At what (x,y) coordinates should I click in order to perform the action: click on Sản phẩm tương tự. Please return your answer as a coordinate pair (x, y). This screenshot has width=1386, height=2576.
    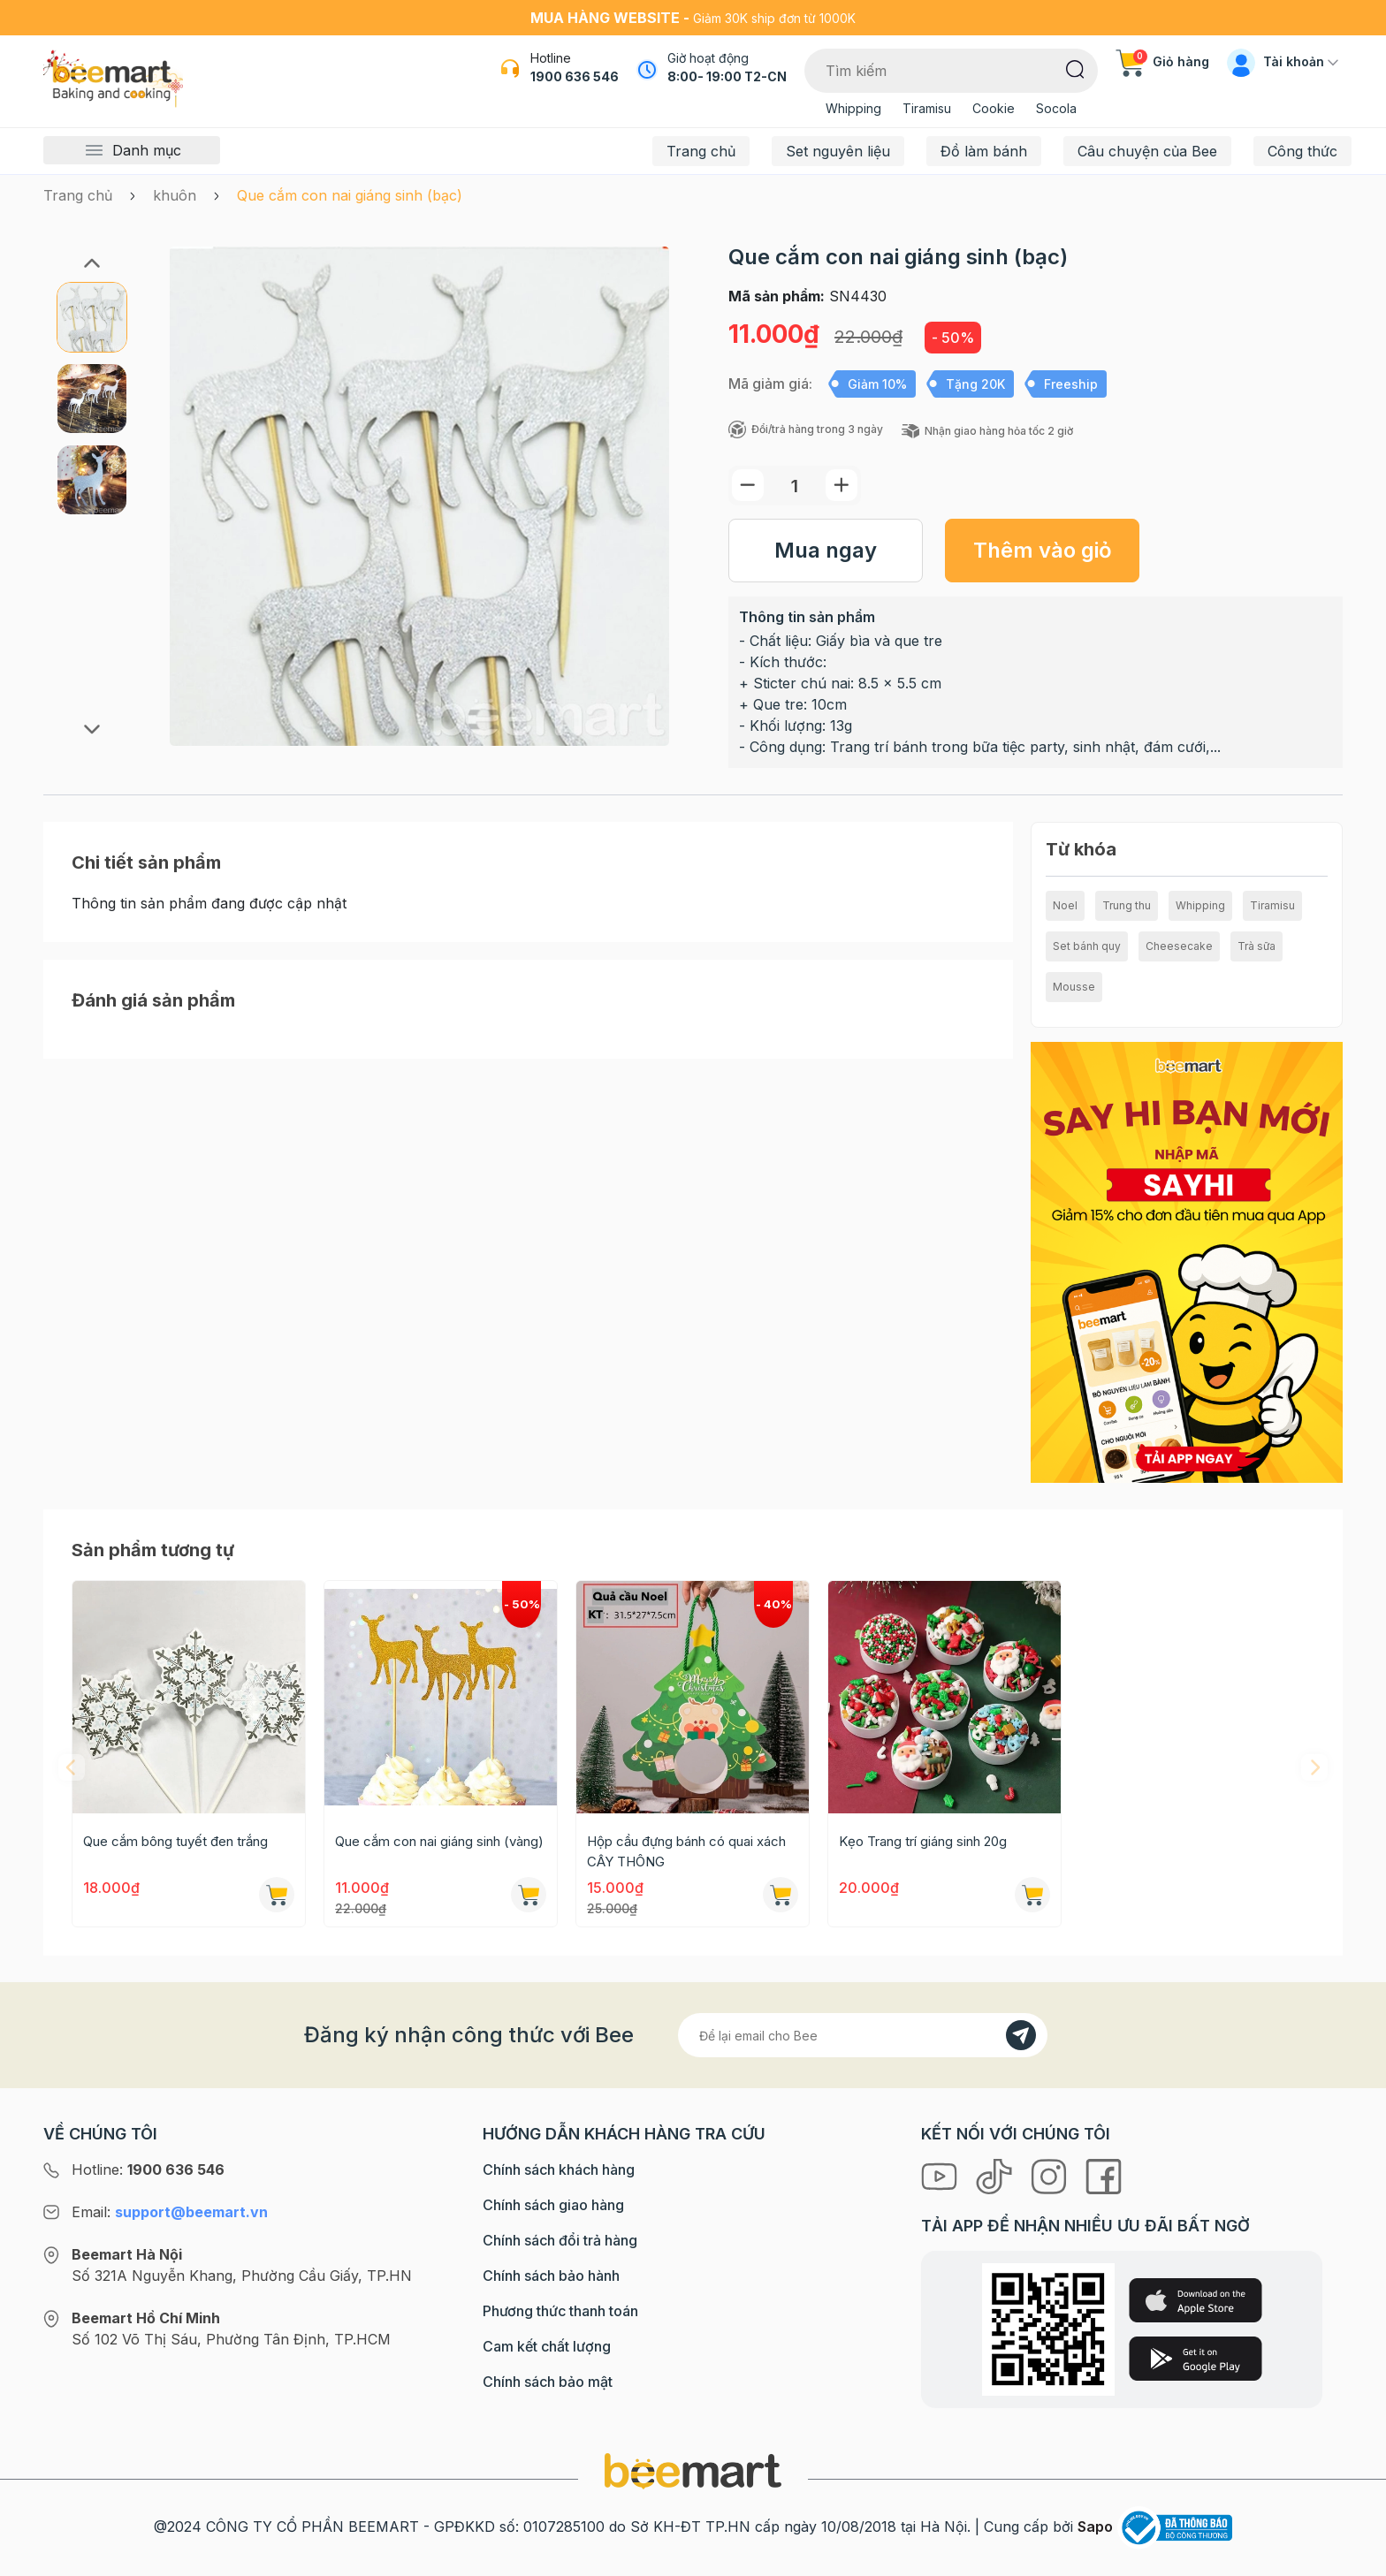
    Looking at the image, I should click on (153, 1550).